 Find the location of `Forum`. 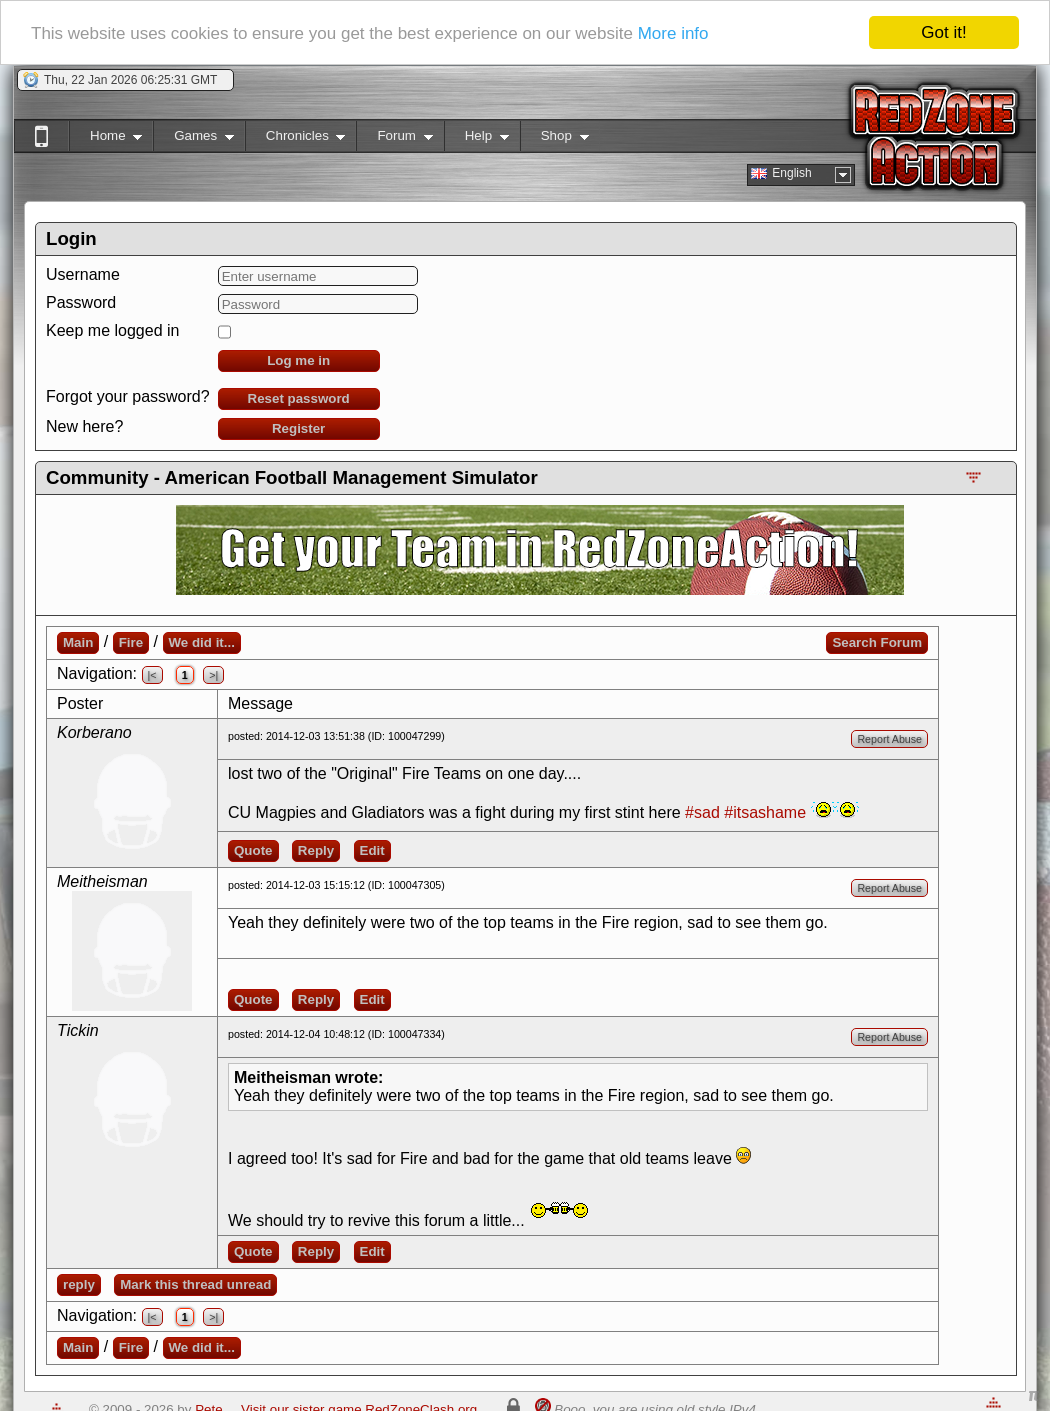

Forum is located at coordinates (394, 139).